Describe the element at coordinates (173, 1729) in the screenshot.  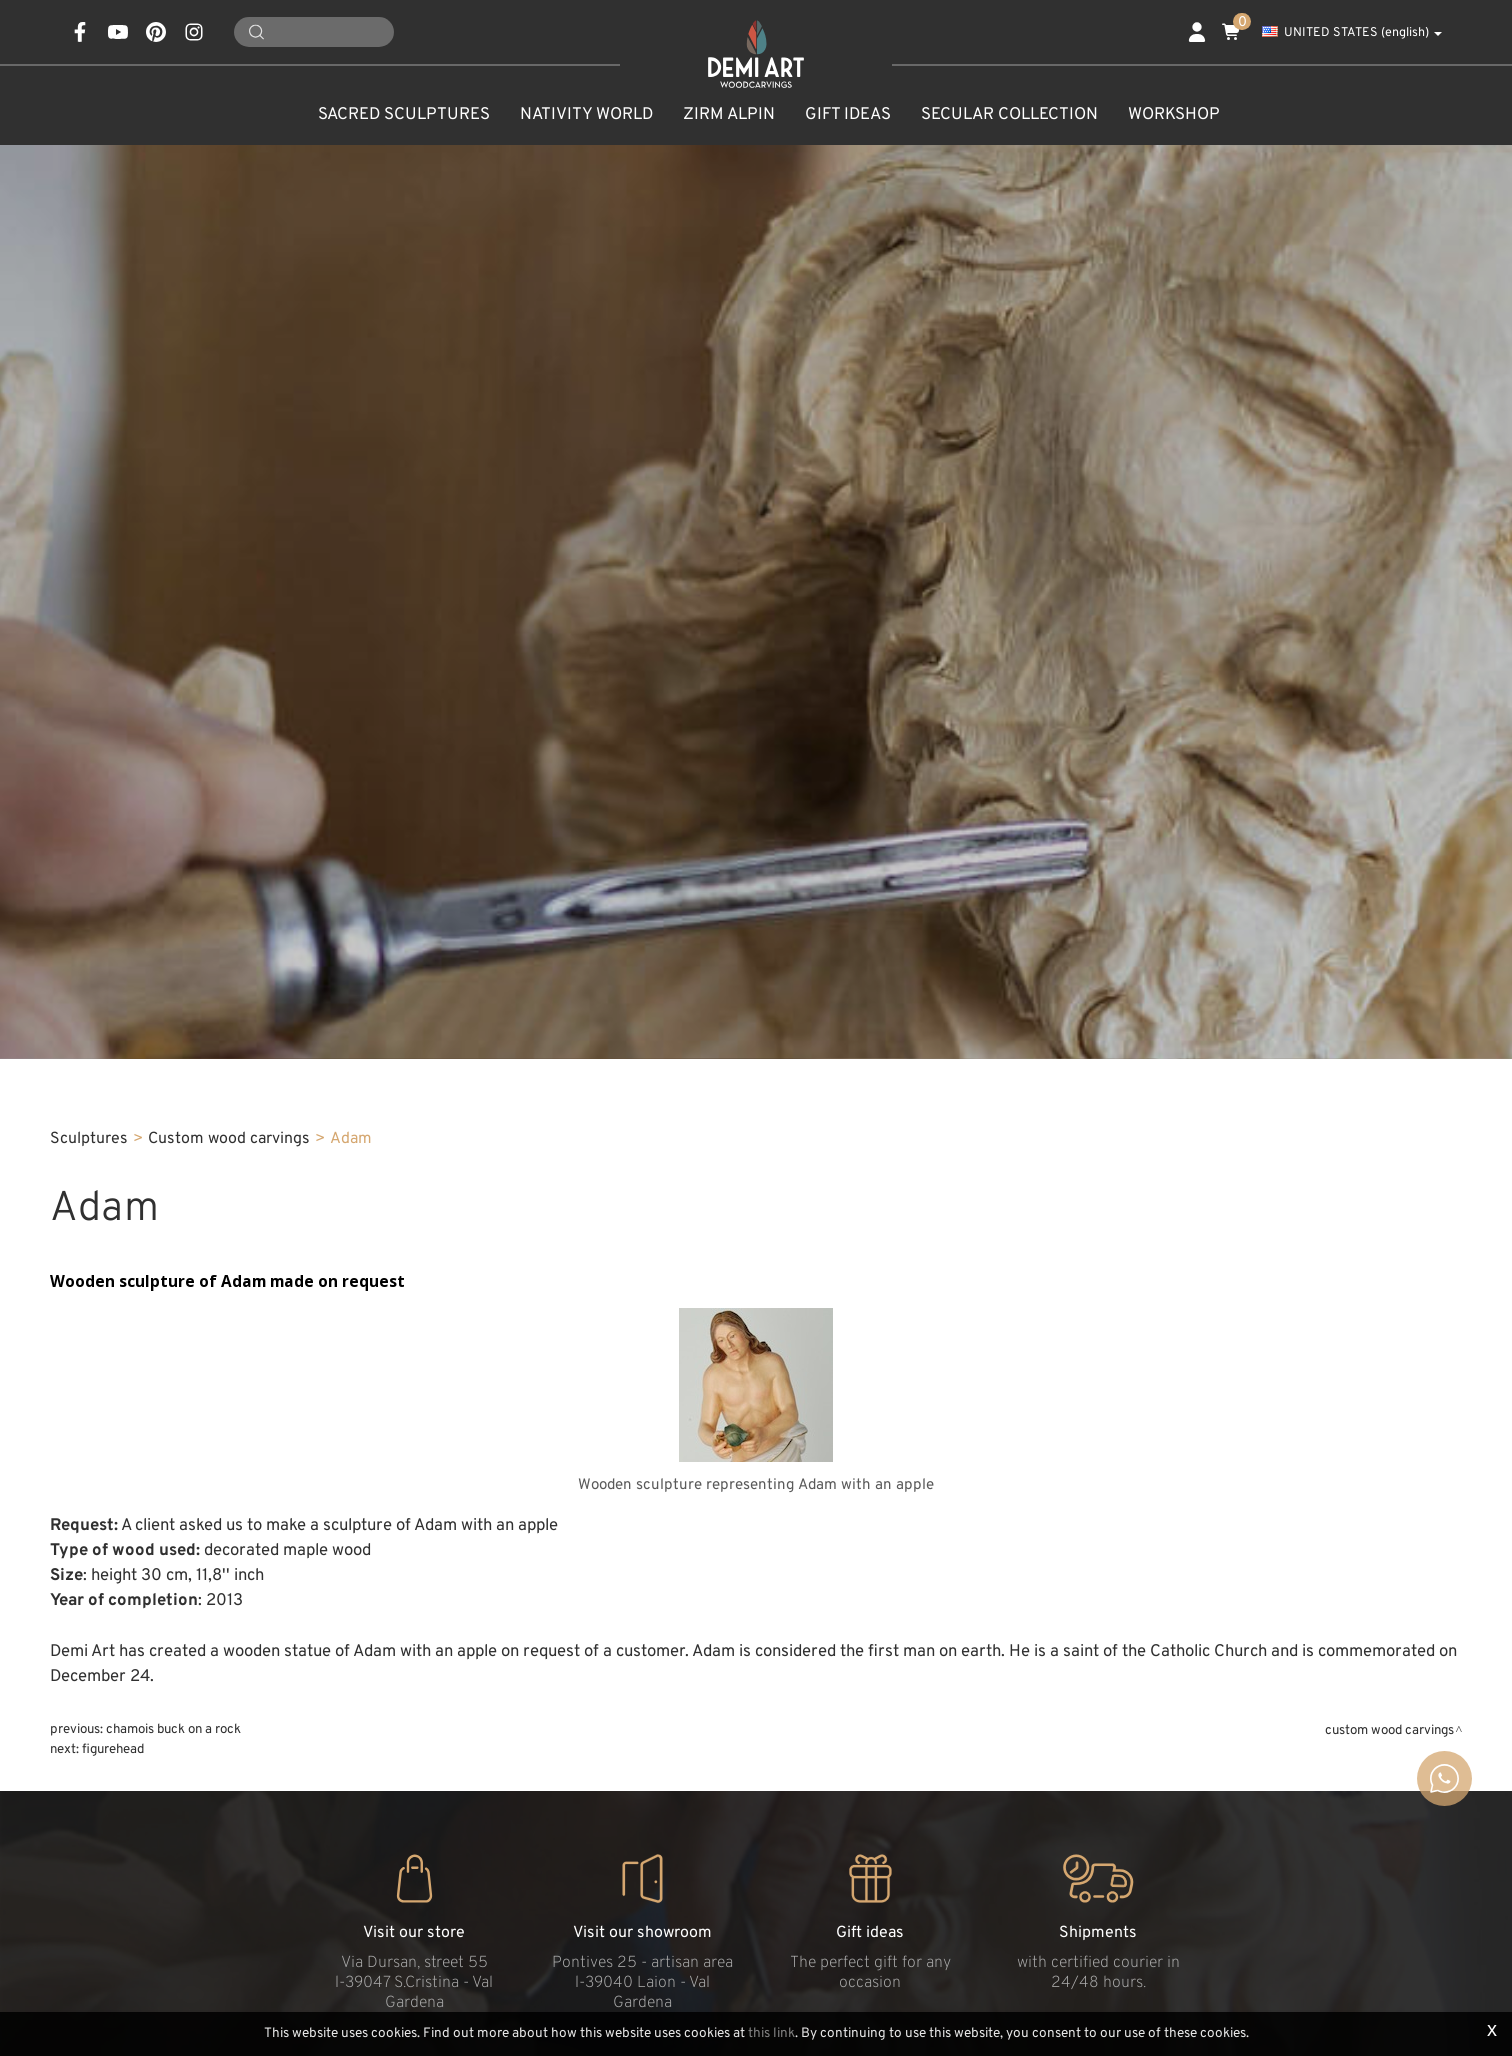
I see `Chamois buck on a rock` at that location.